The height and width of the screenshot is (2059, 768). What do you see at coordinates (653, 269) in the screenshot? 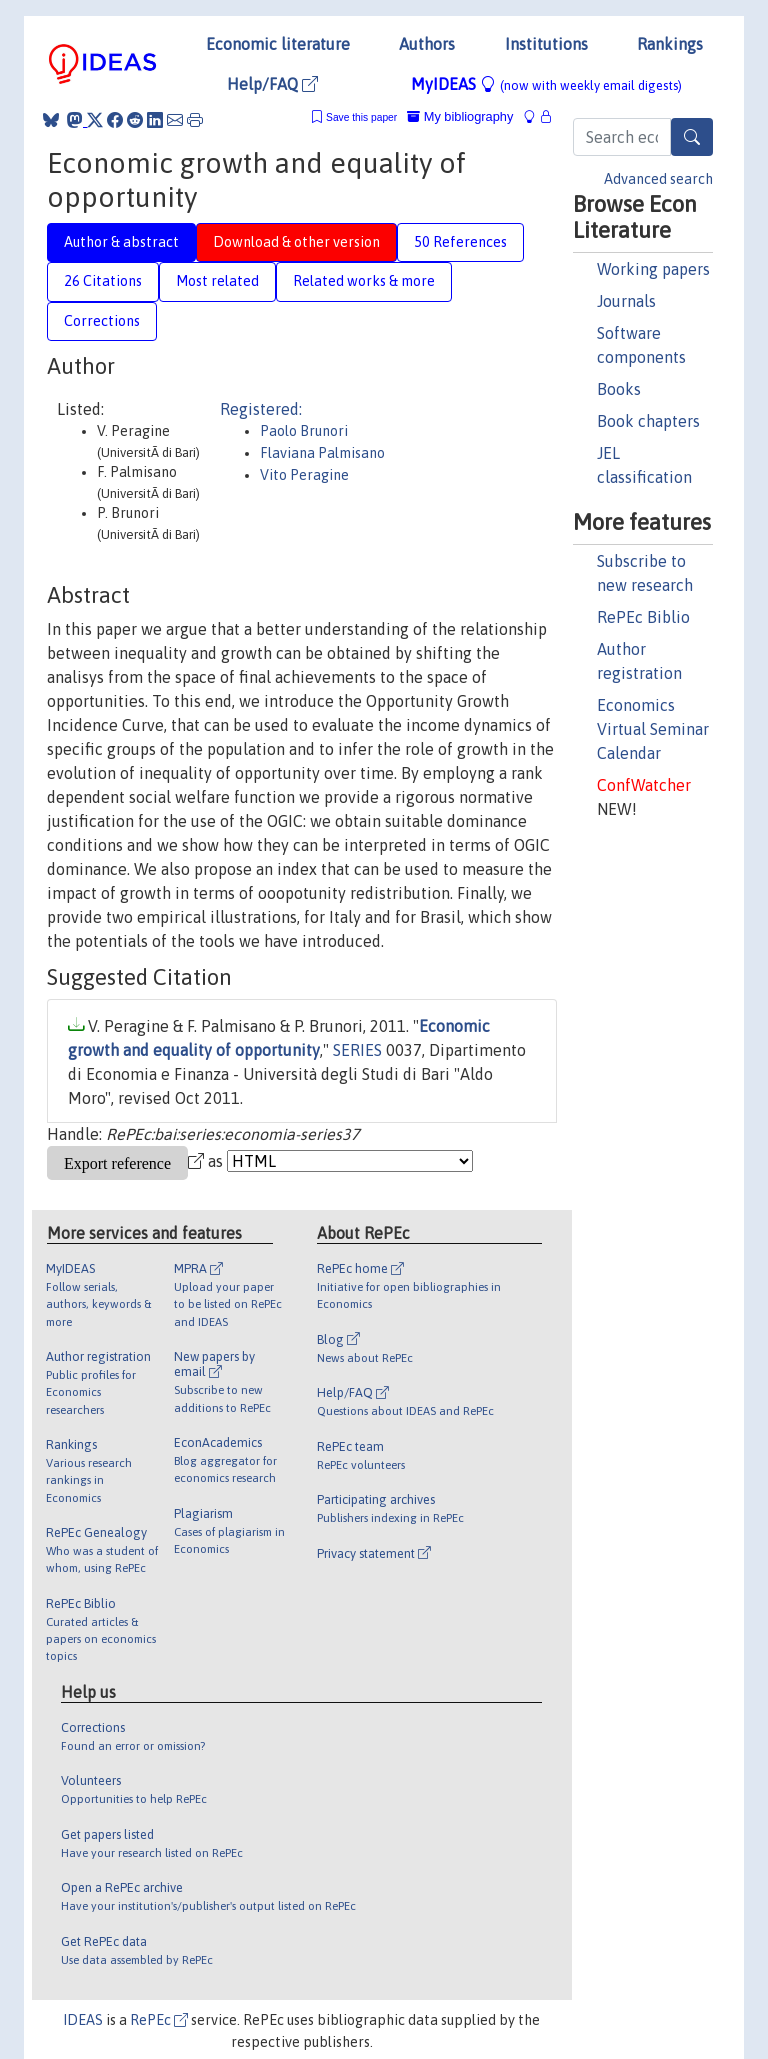
I see `Working papers` at bounding box center [653, 269].